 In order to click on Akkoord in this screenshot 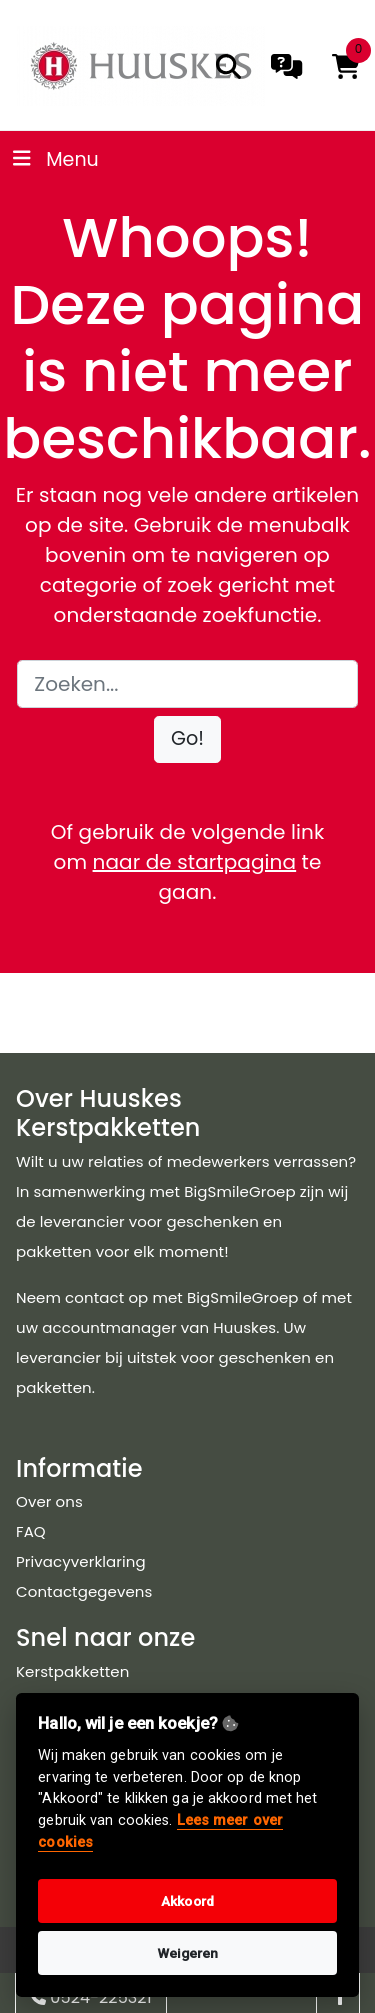, I will do `click(187, 1901)`.